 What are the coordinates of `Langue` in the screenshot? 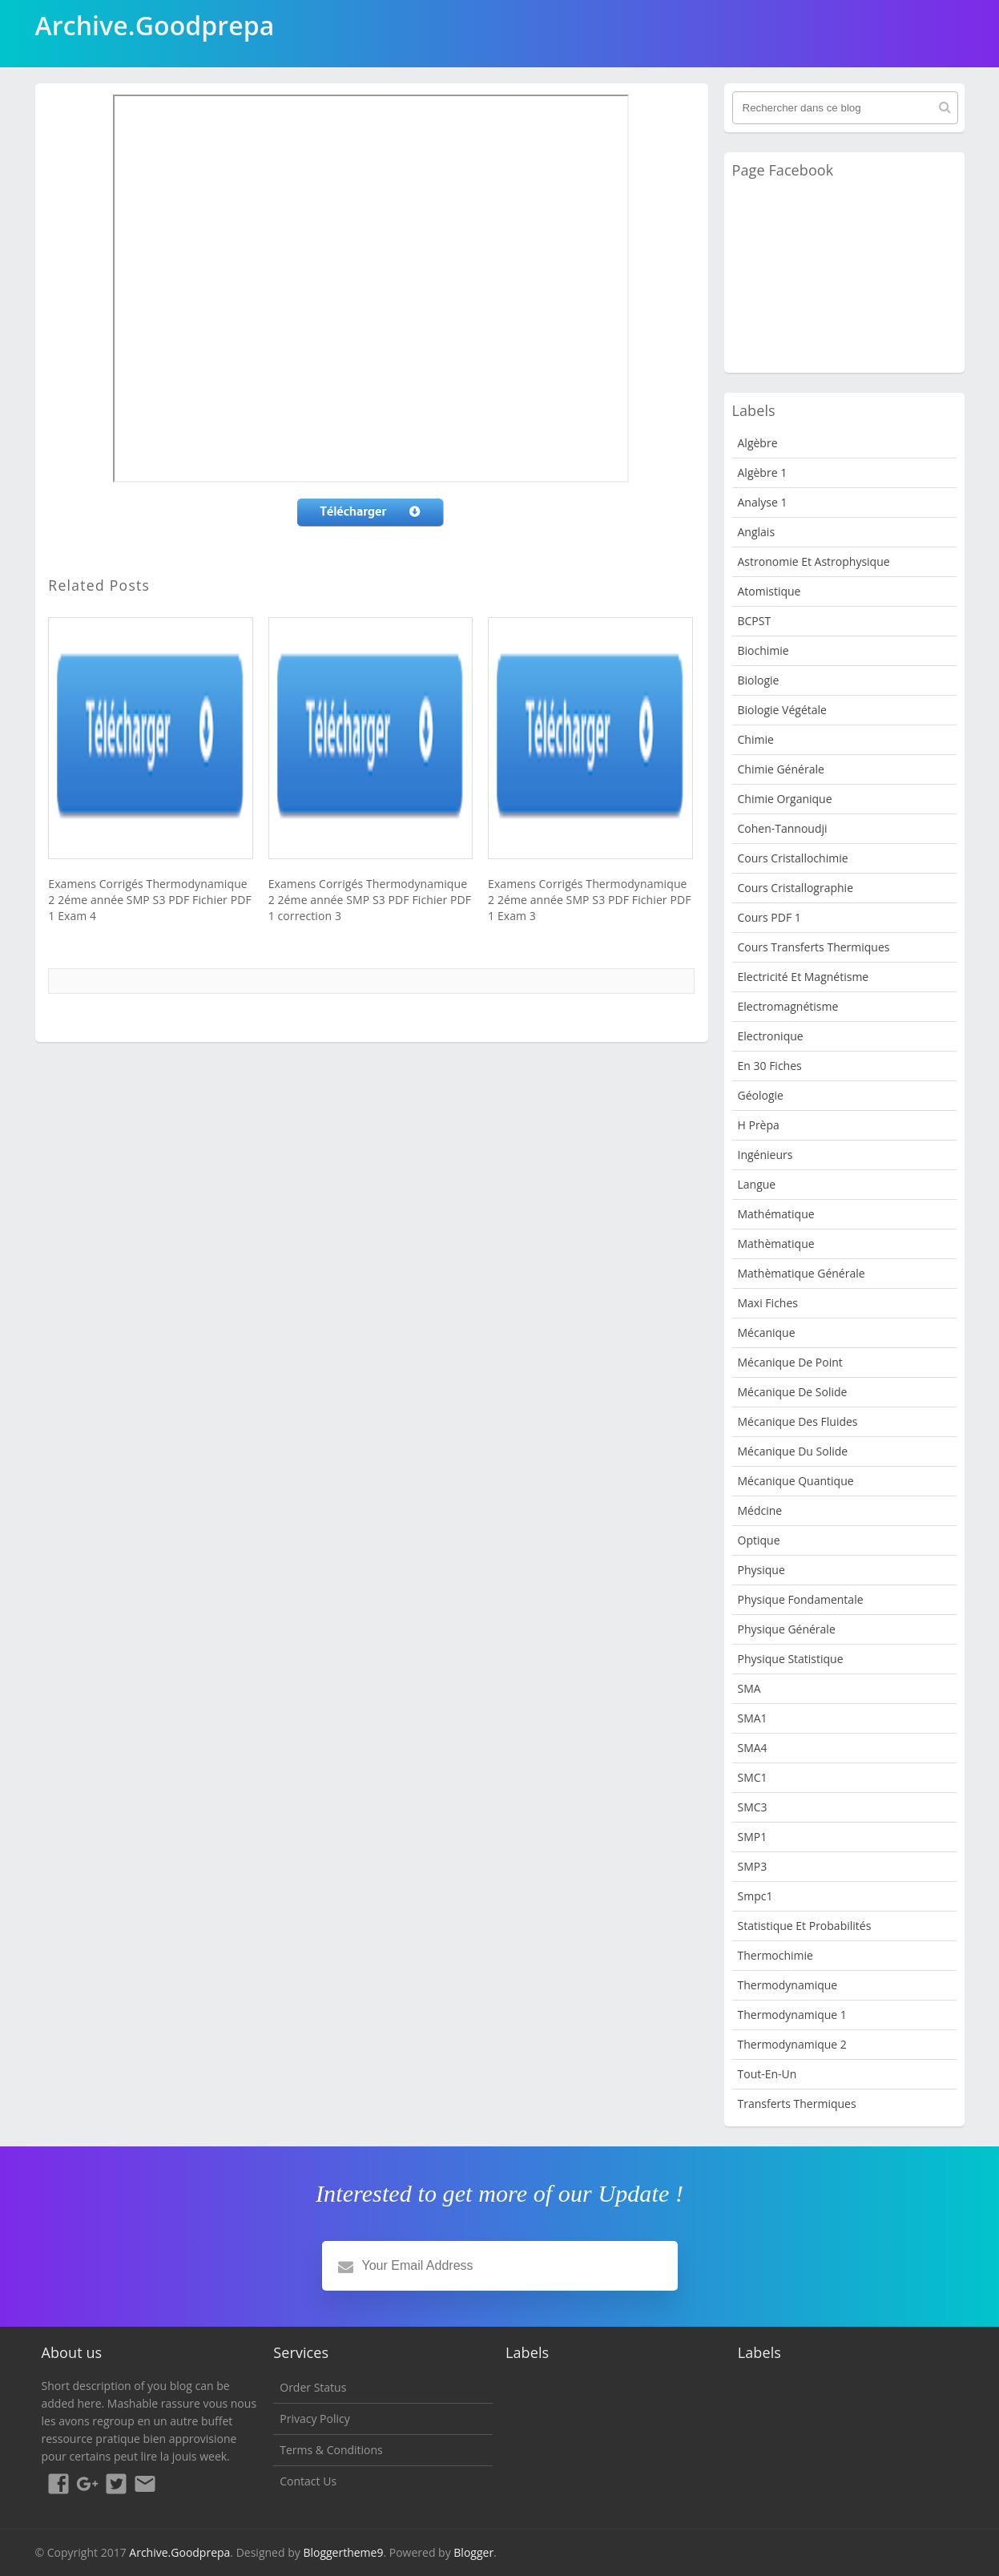 It's located at (757, 1184).